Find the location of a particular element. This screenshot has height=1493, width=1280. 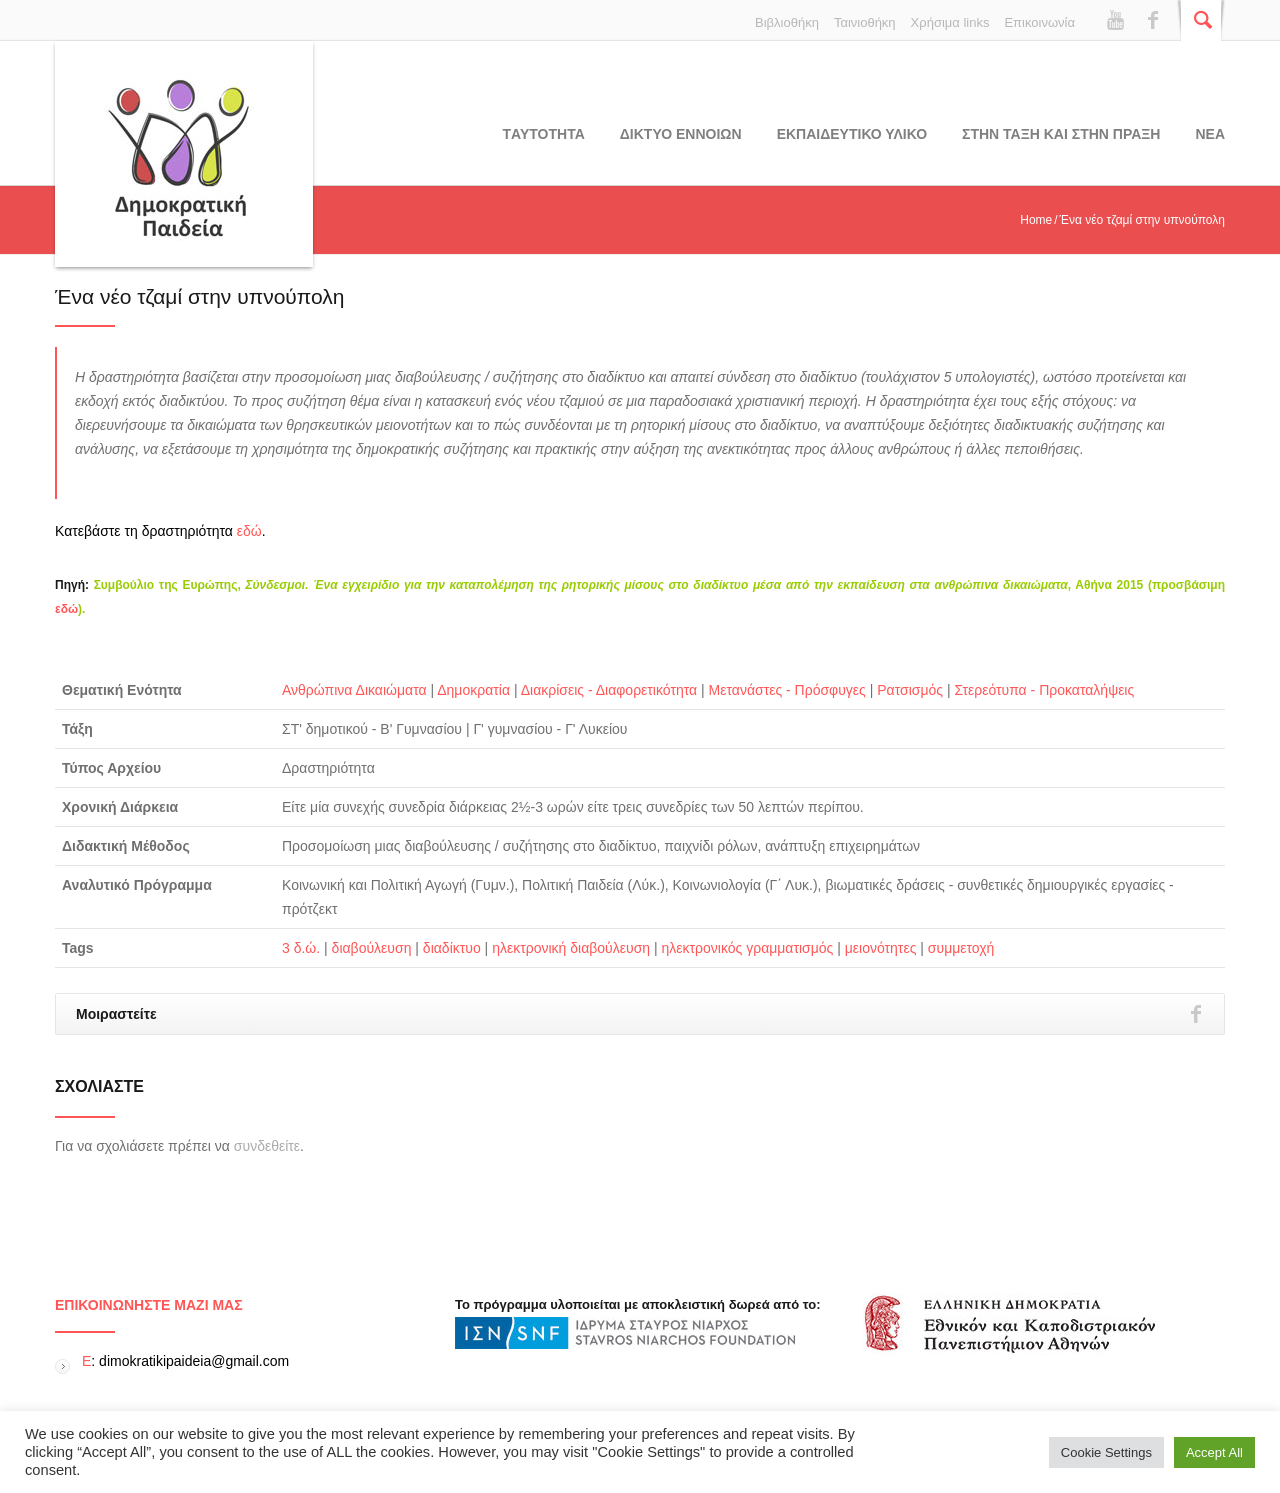

Tαυτοτητα is located at coordinates (544, 134).